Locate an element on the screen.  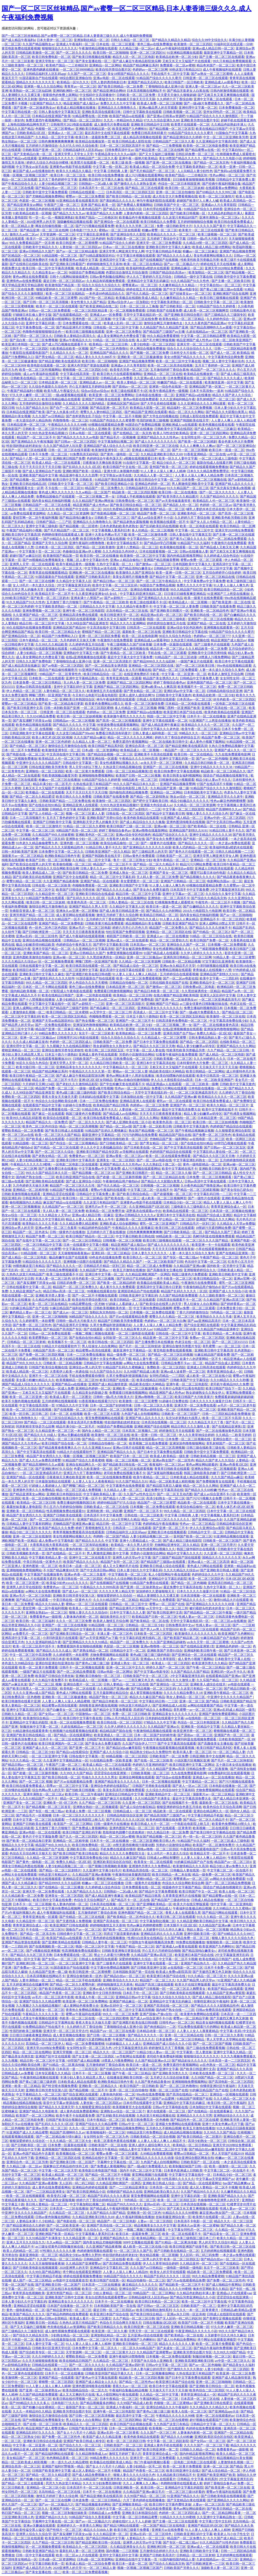
中文字幕免费在线一区二区 is located at coordinates (35, 327).